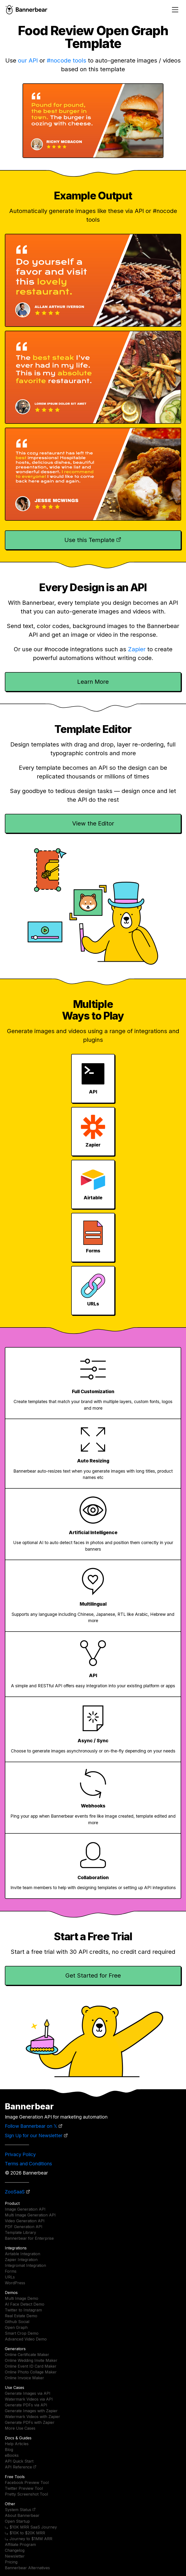  I want to click on Watermark Videos via API, so click(29, 2399).